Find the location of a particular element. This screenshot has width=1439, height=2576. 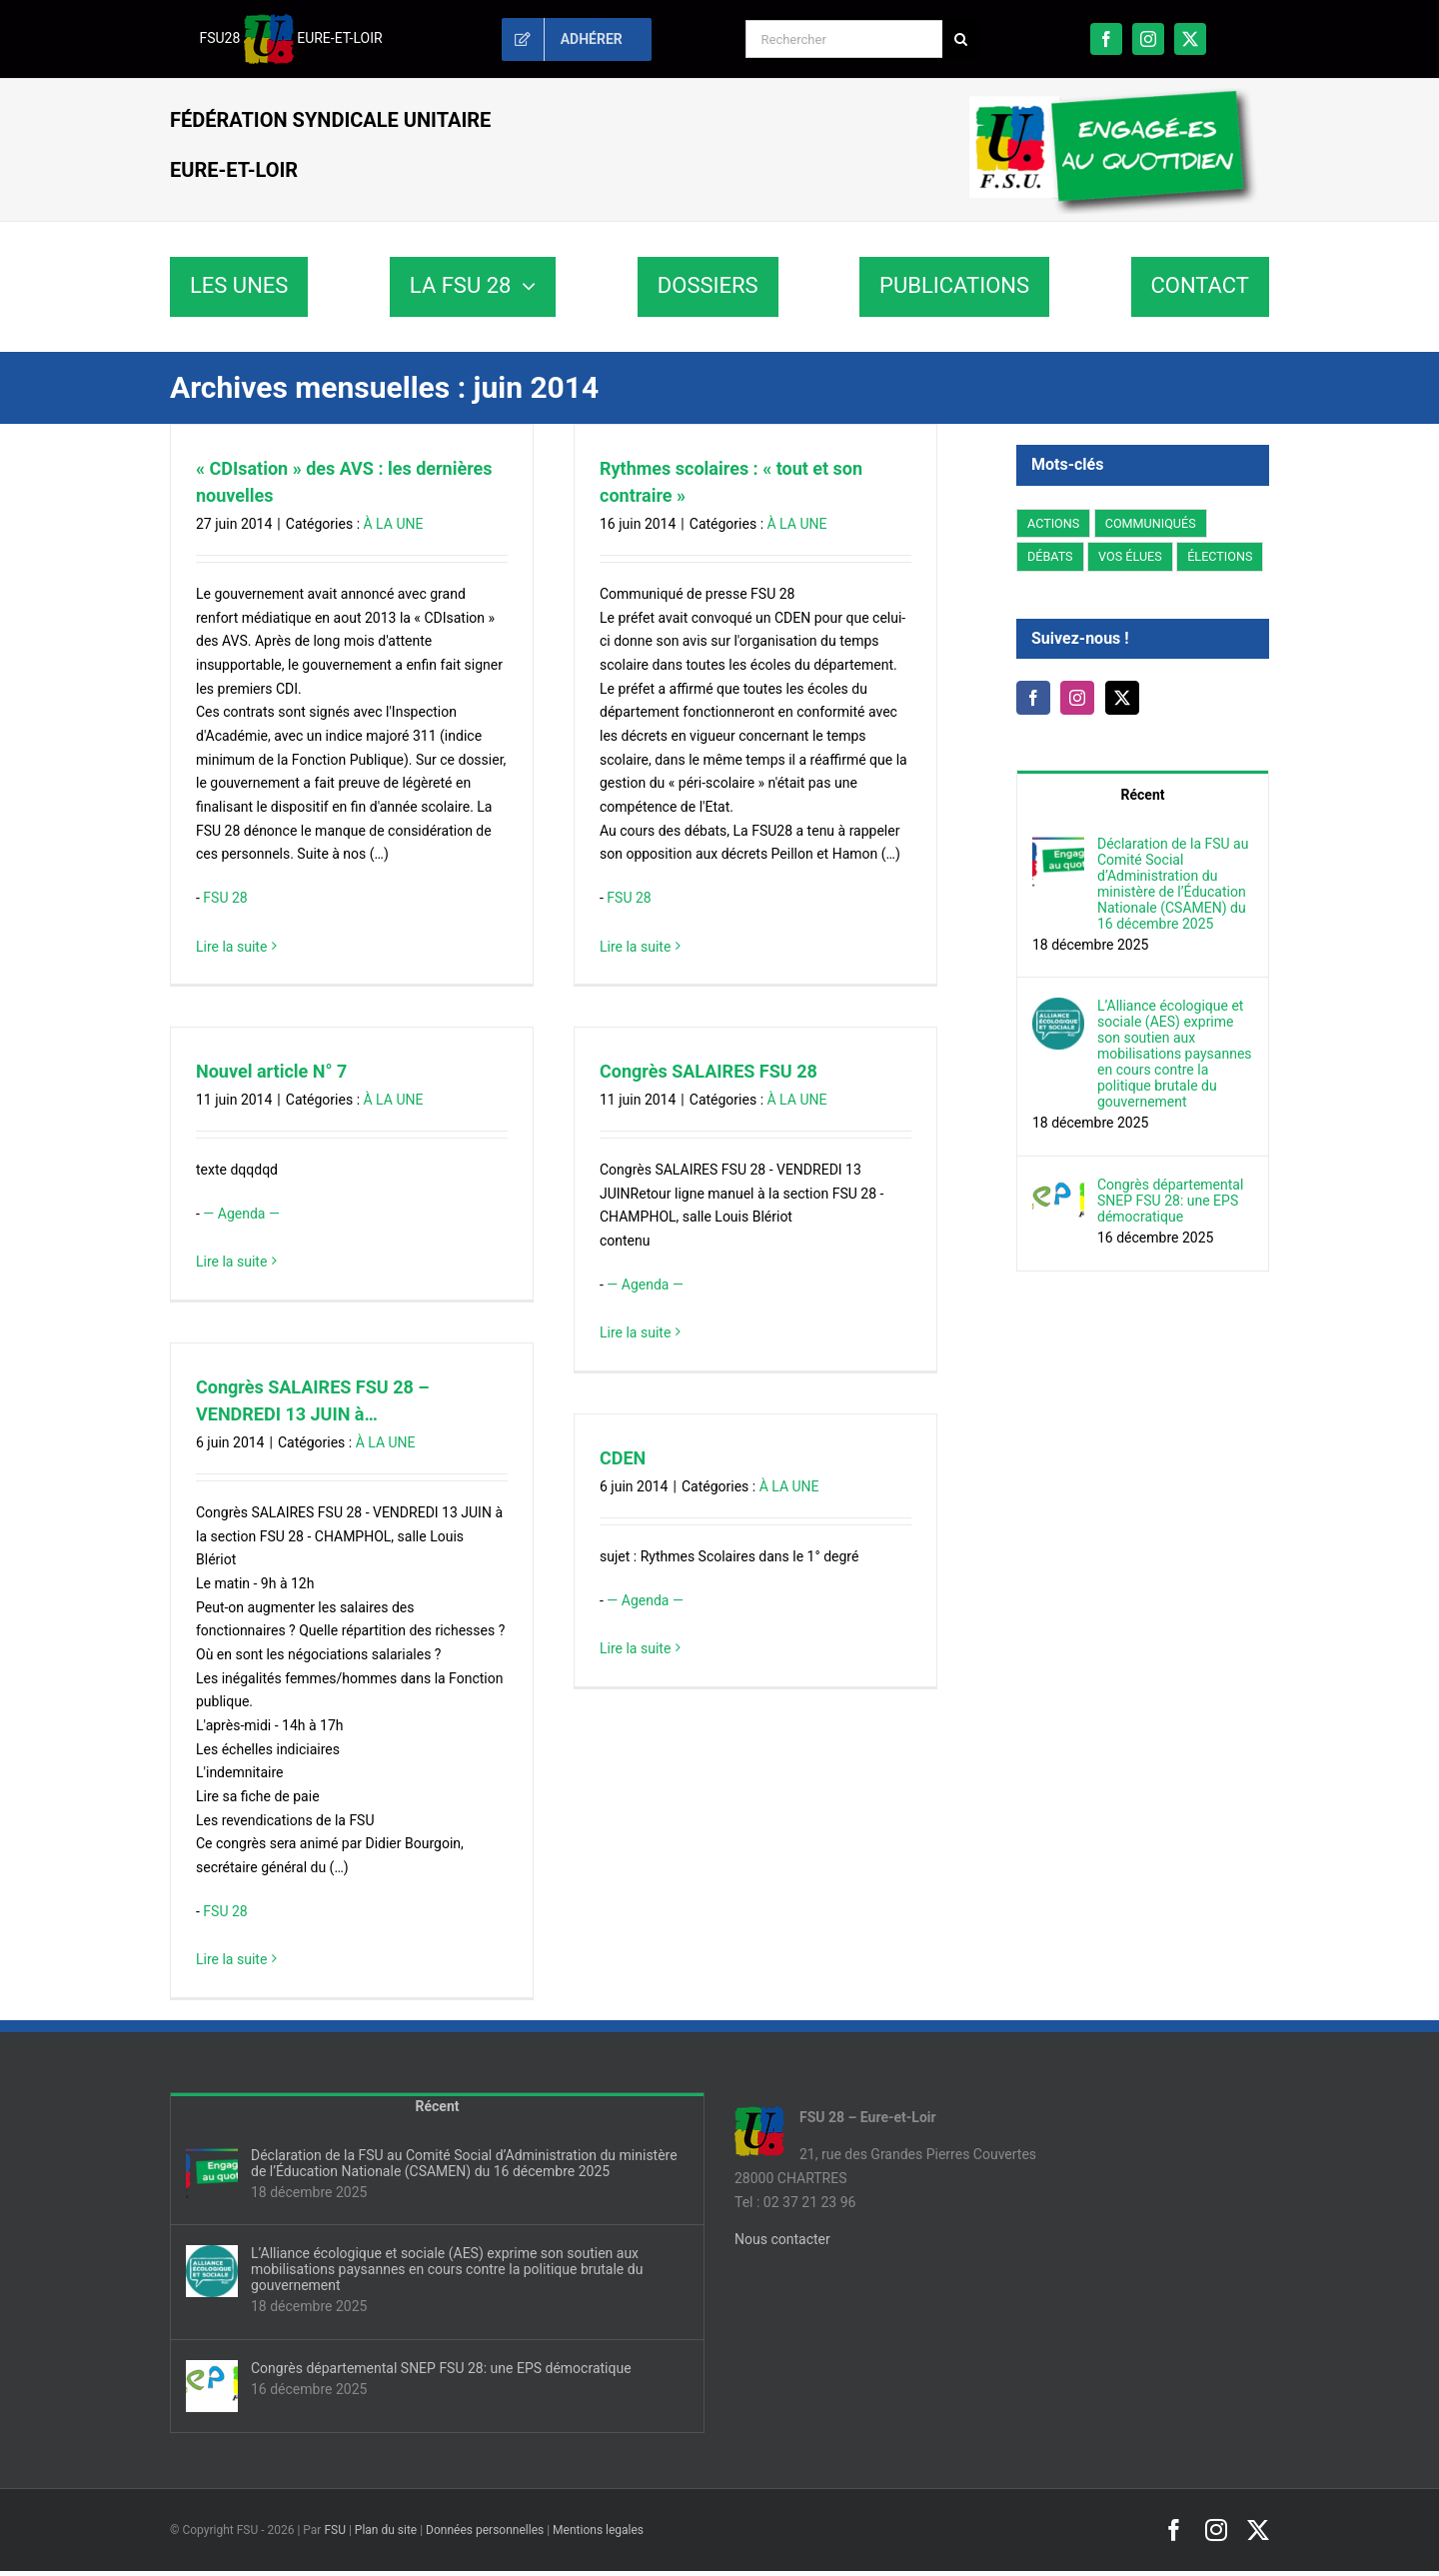

Lire la suite [En savoir plus sur « CDIsation » des AVS : les dernières nouvelles] is located at coordinates (231, 947).